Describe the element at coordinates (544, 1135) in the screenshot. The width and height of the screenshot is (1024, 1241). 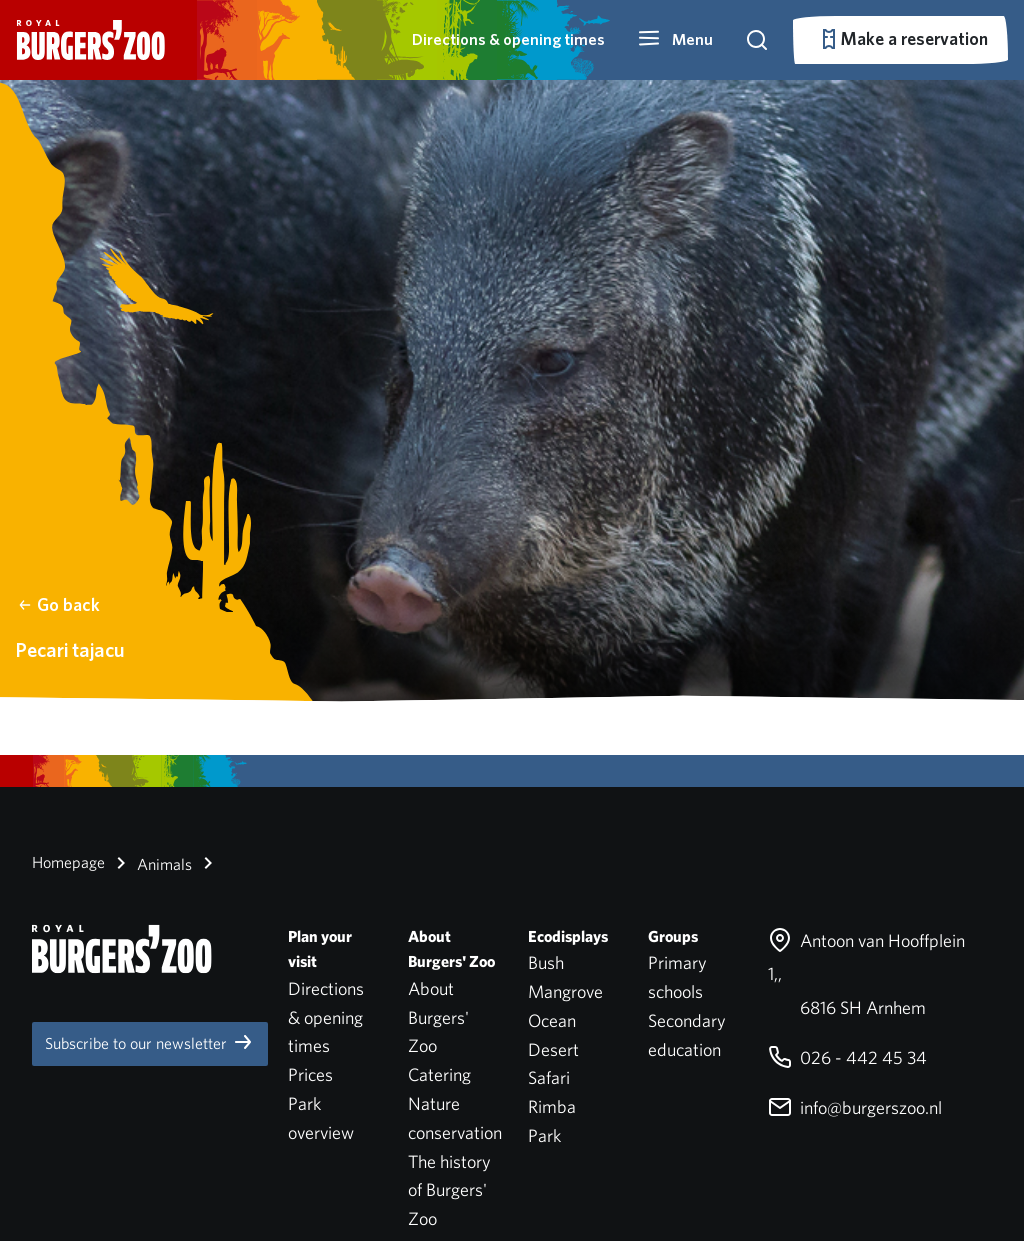
I see `Park` at that location.